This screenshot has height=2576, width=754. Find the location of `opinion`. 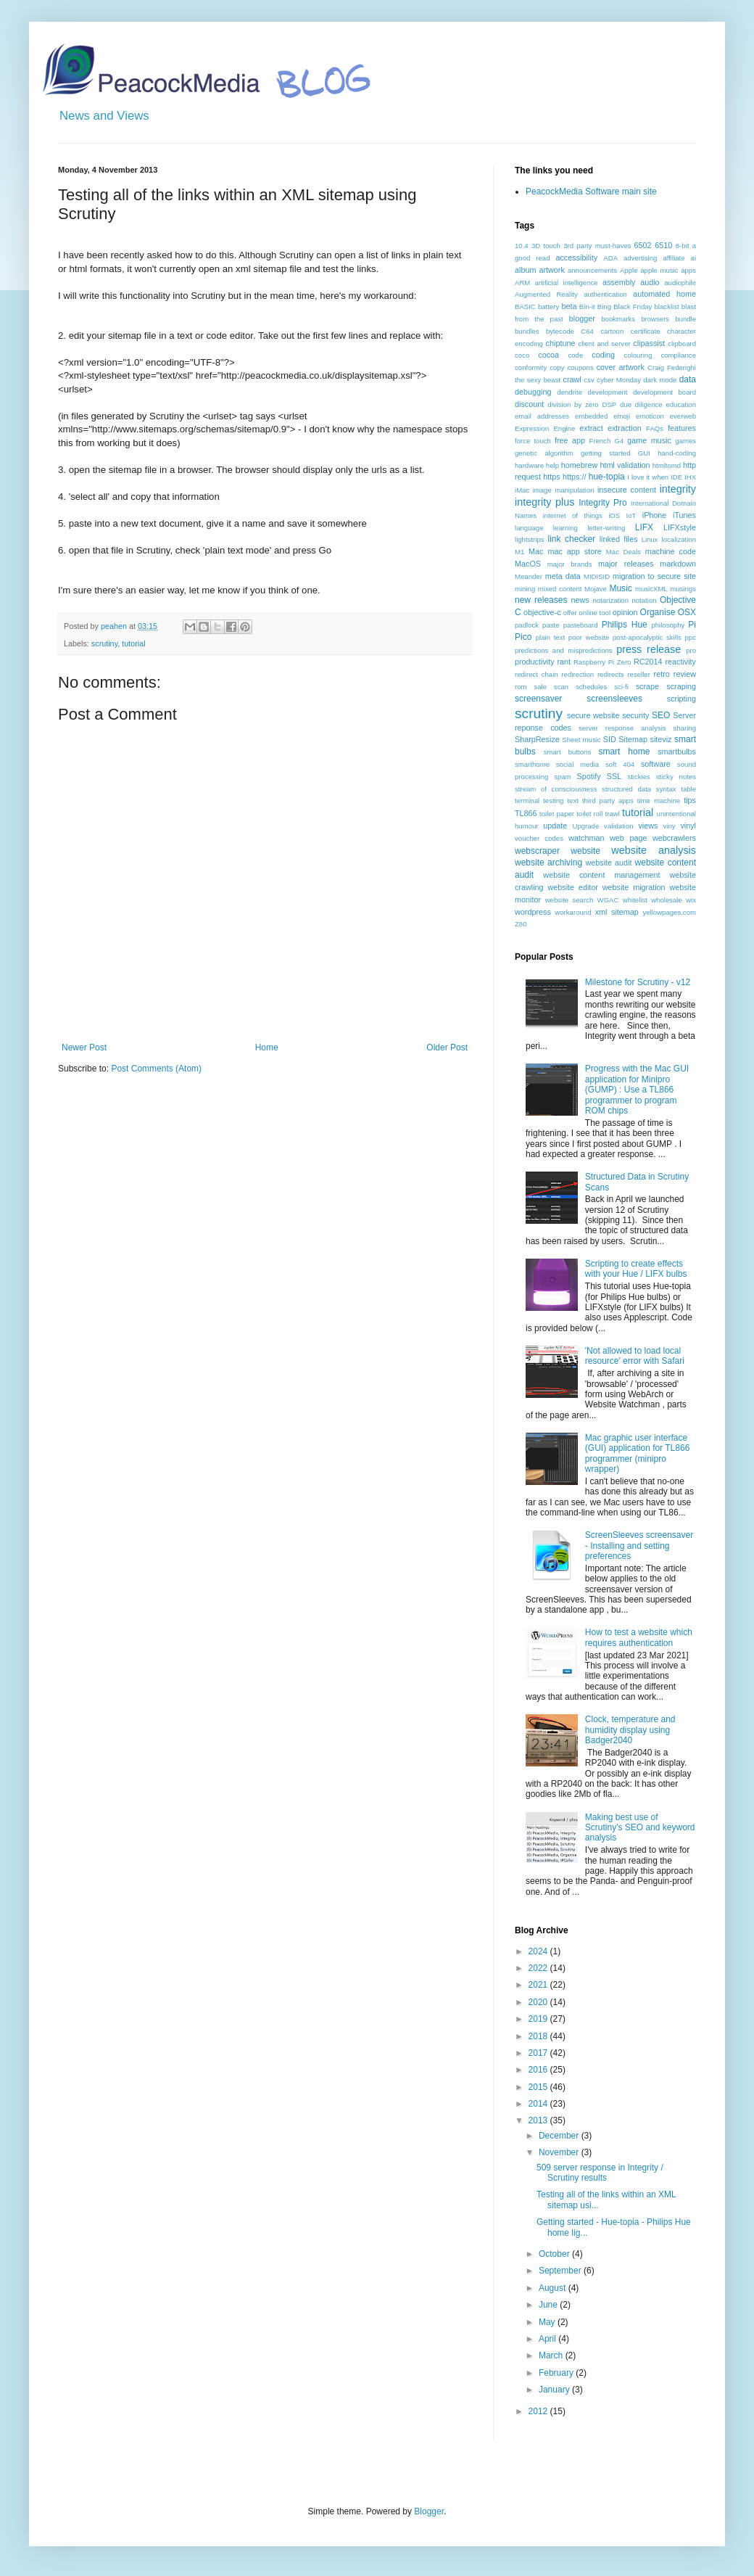

opinion is located at coordinates (625, 612).